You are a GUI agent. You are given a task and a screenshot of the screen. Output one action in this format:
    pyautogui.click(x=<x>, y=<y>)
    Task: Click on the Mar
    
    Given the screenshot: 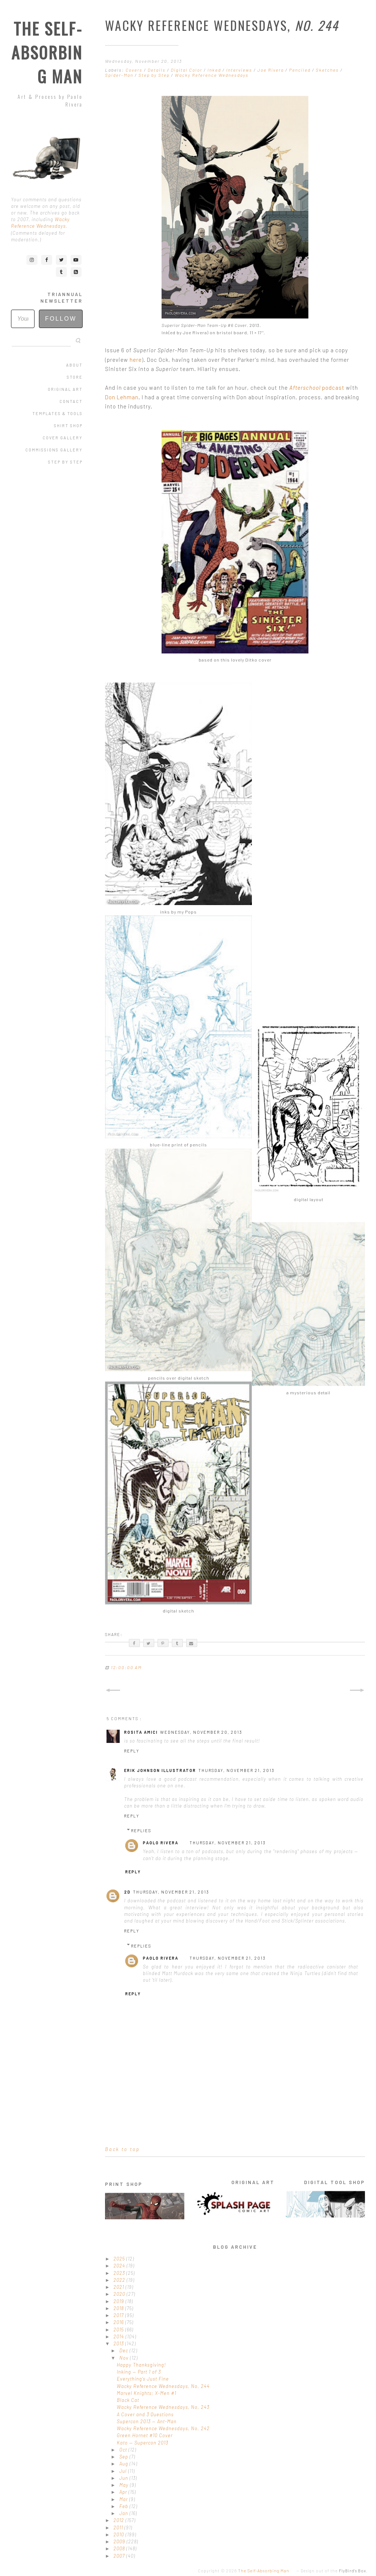 What is the action you would take?
    pyautogui.click(x=124, y=2499)
    